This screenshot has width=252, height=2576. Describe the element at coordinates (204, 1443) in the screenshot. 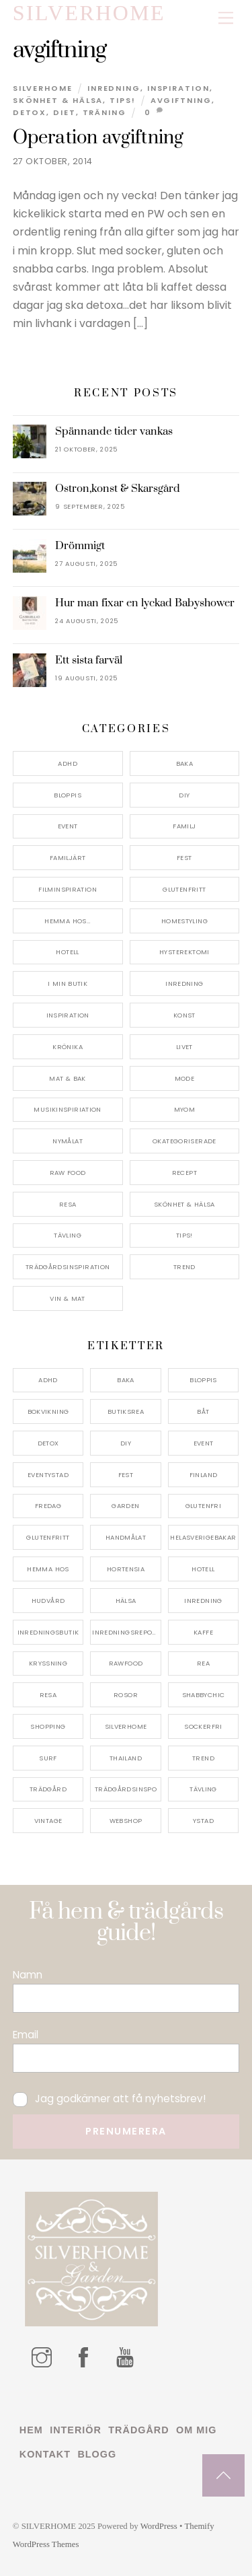

I see `event [event (15 objekt)]` at that location.